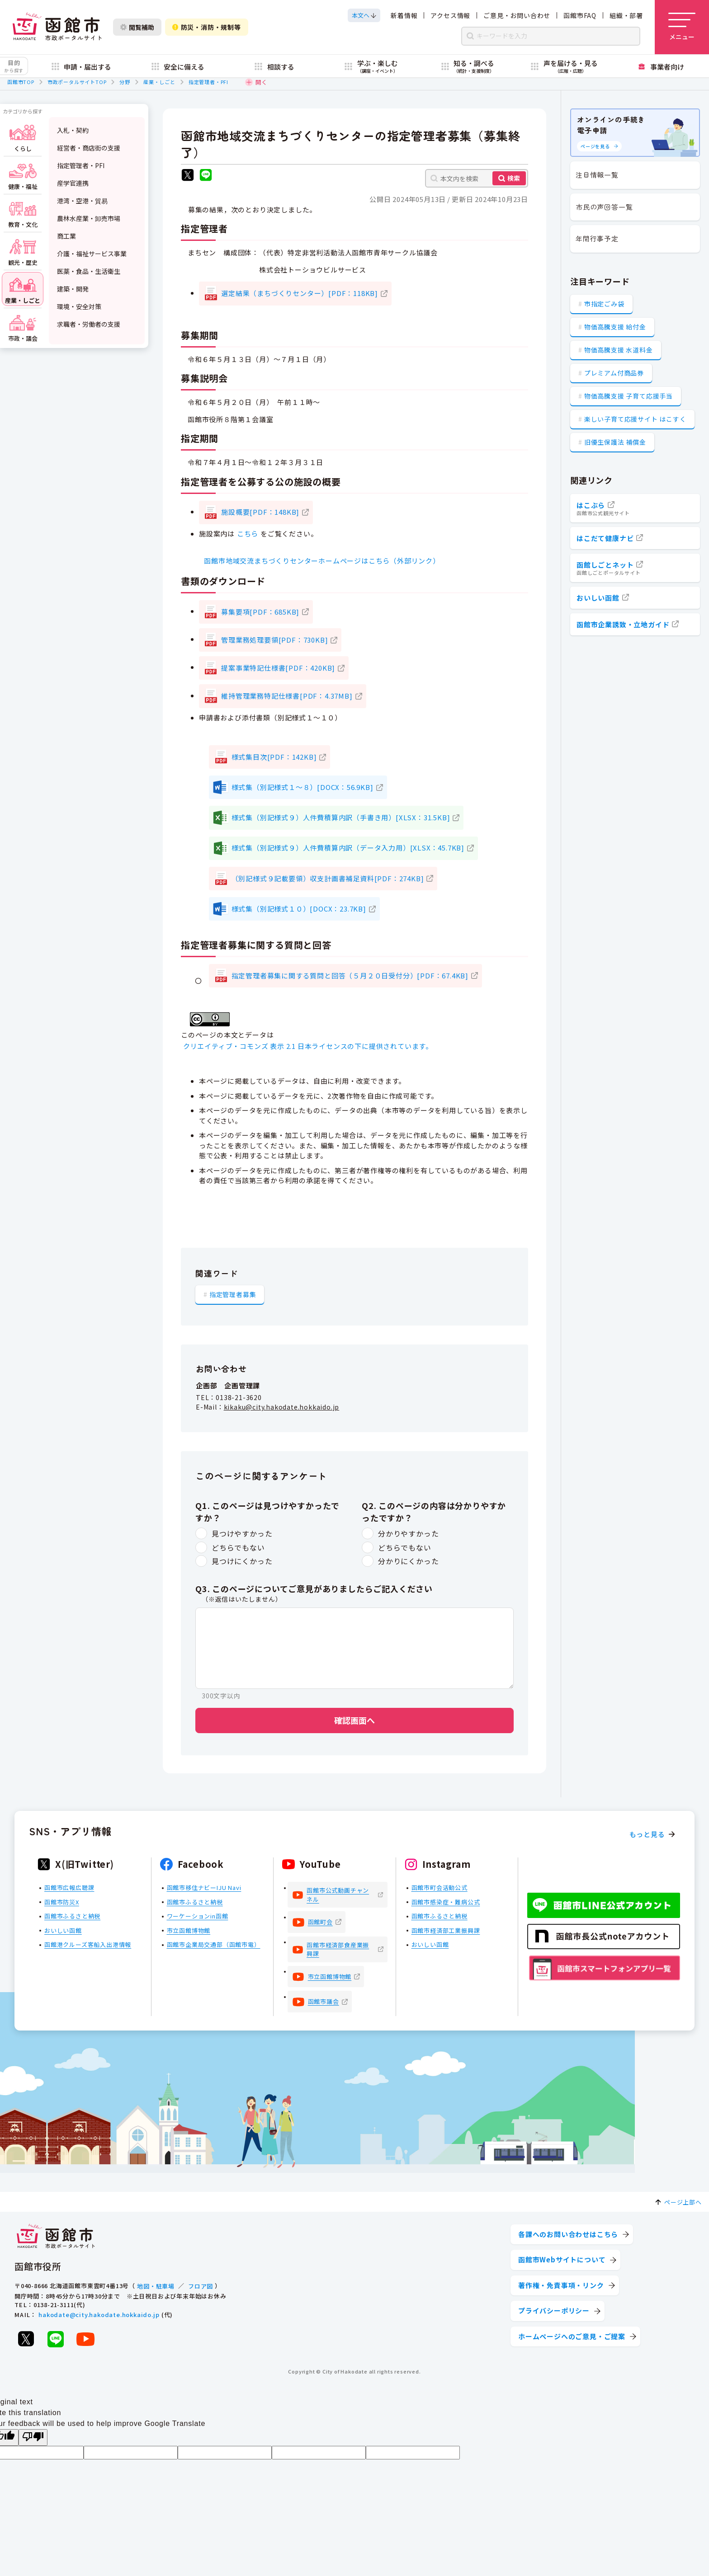 The width and height of the screenshot is (709, 2576). I want to click on 提案事業特記仕様書[PDF：420KB], so click(278, 667).